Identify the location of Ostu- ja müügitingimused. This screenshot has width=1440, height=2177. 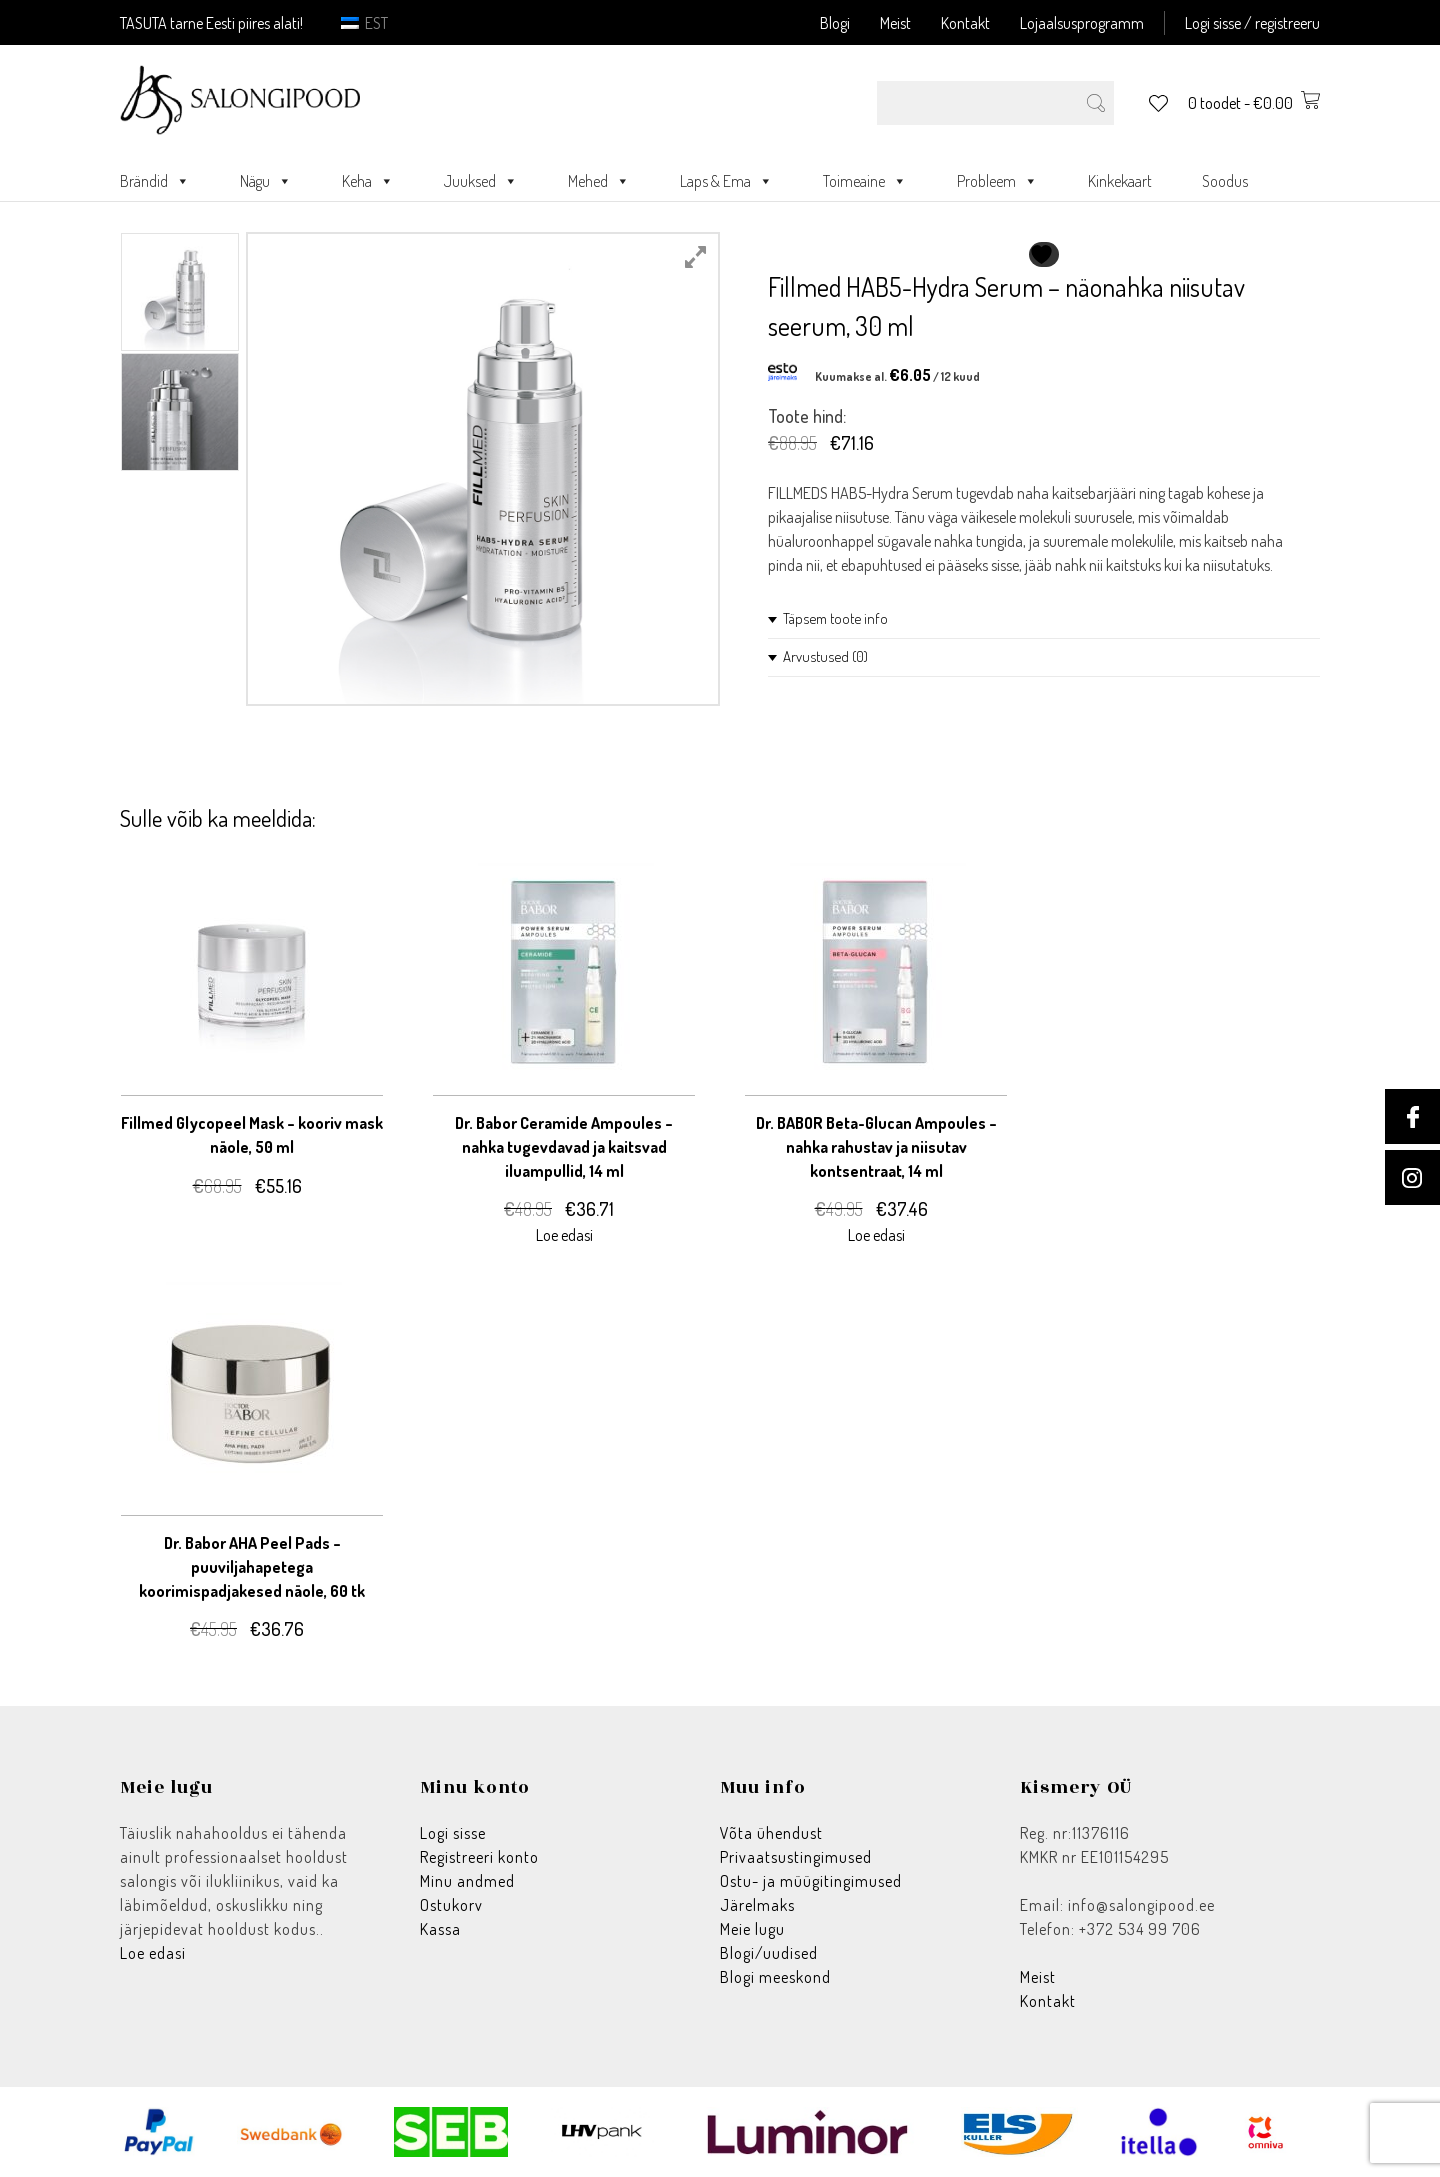
(811, 1881).